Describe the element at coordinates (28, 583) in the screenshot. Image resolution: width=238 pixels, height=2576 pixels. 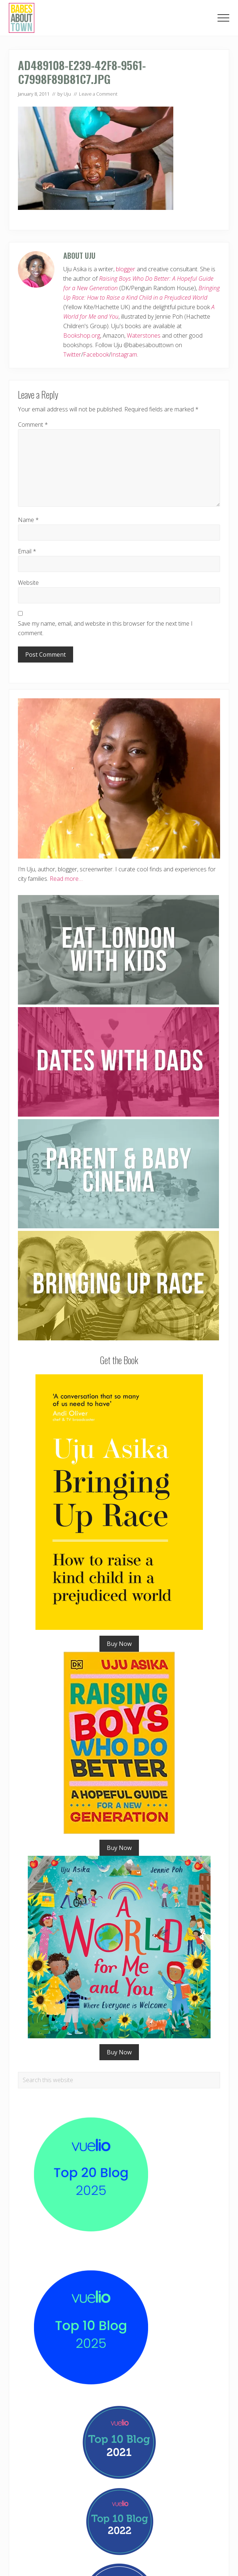
I see `Website` at that location.